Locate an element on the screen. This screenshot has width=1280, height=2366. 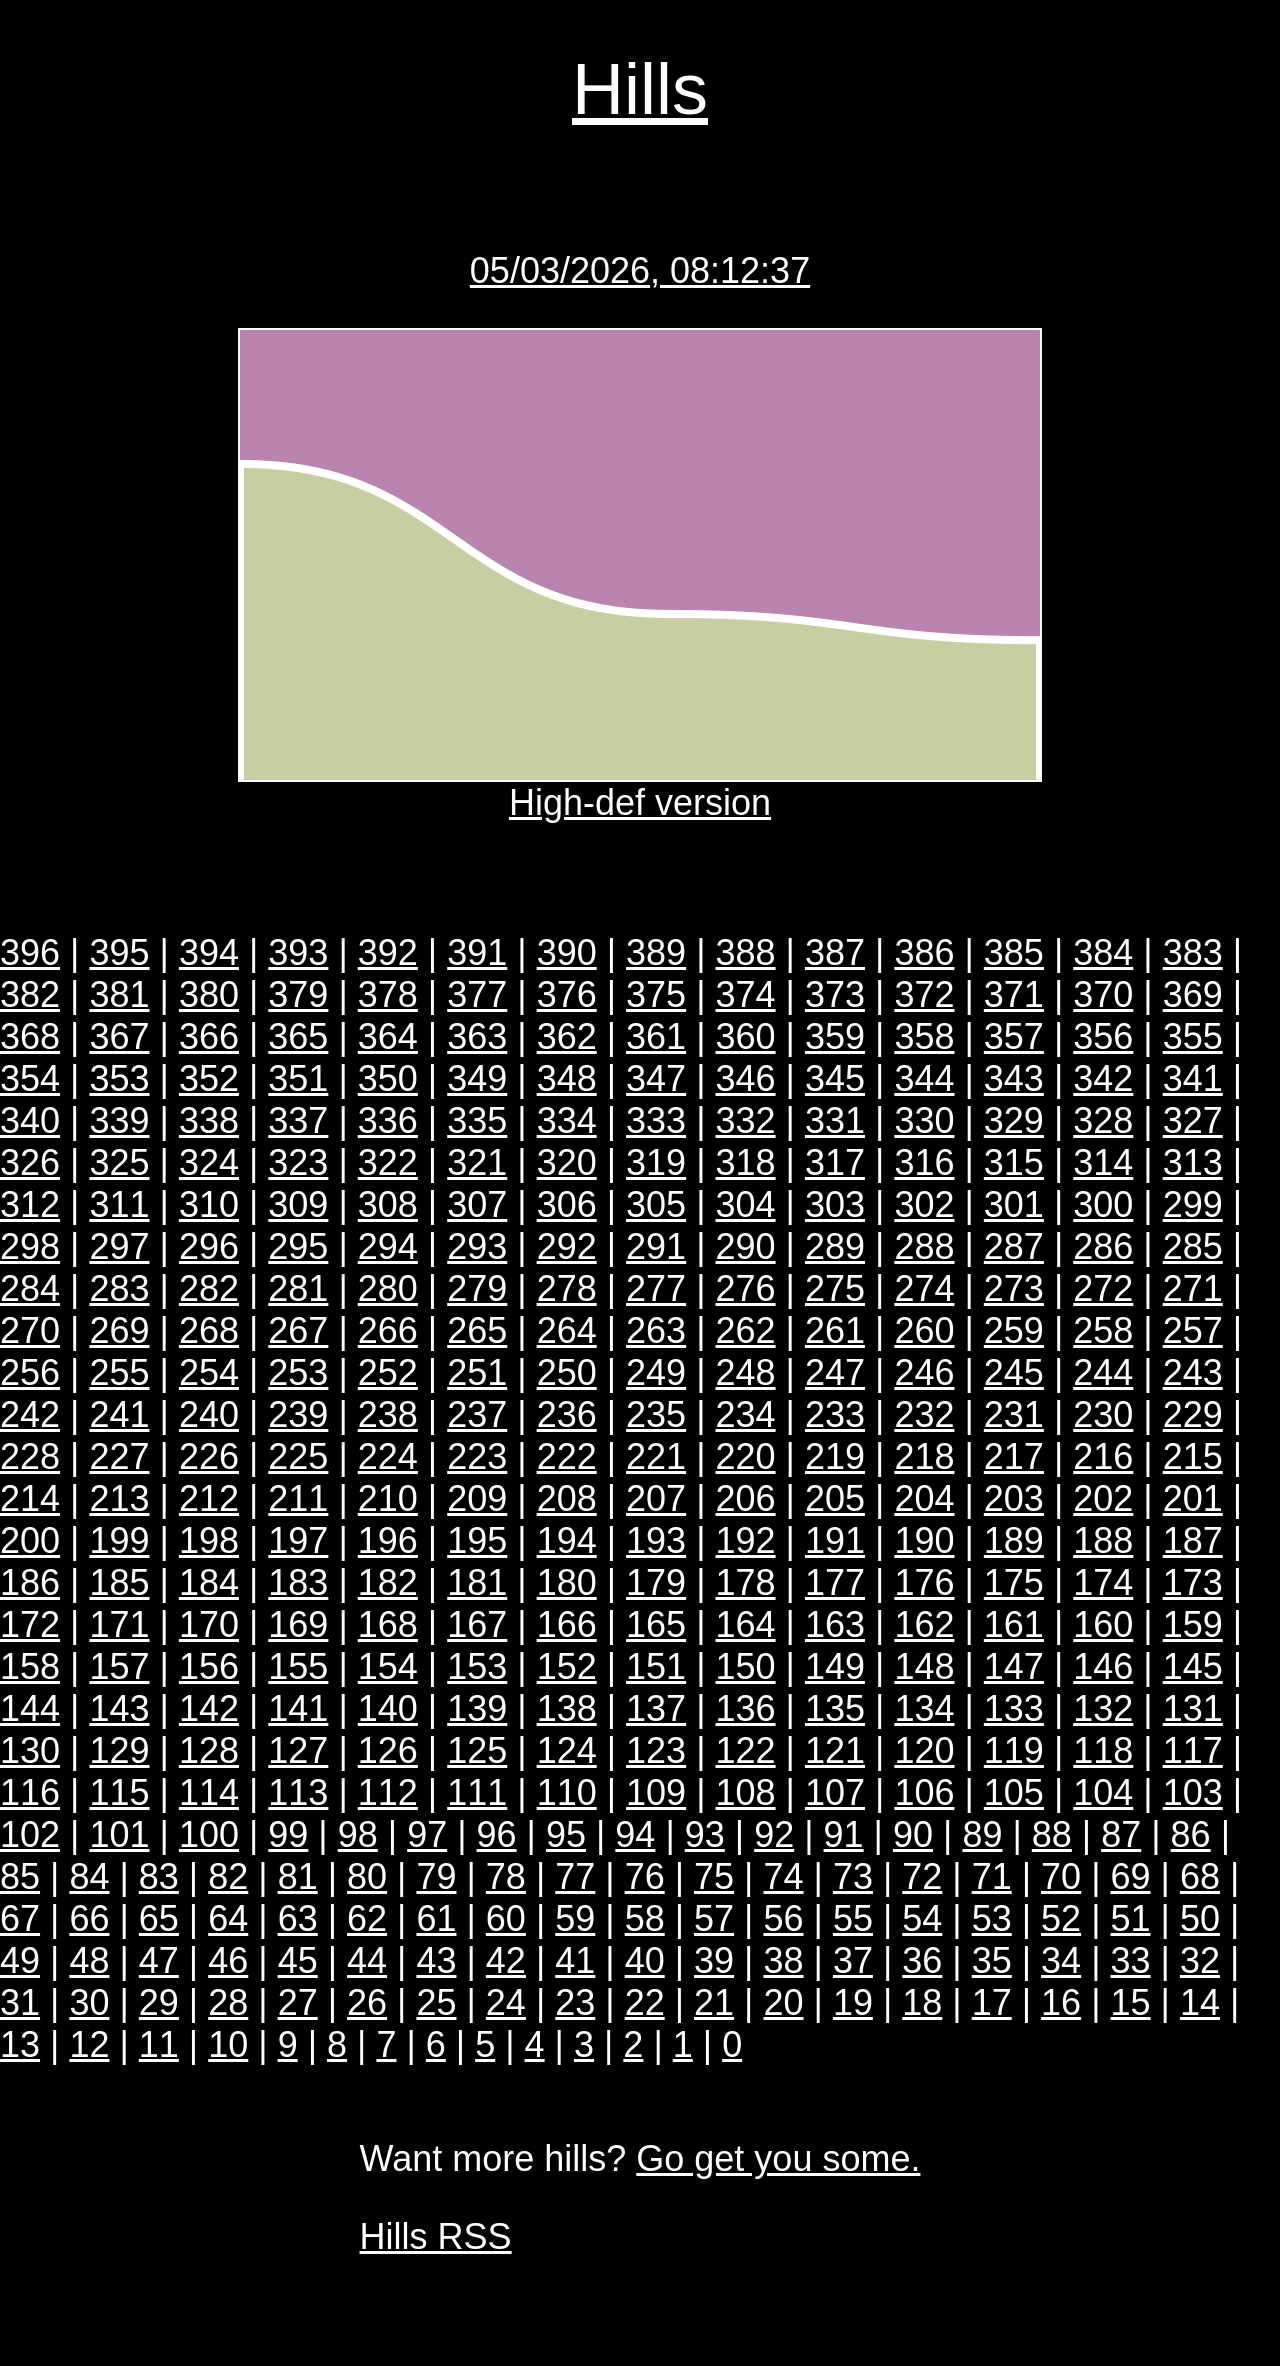
76 is located at coordinates (645, 1876).